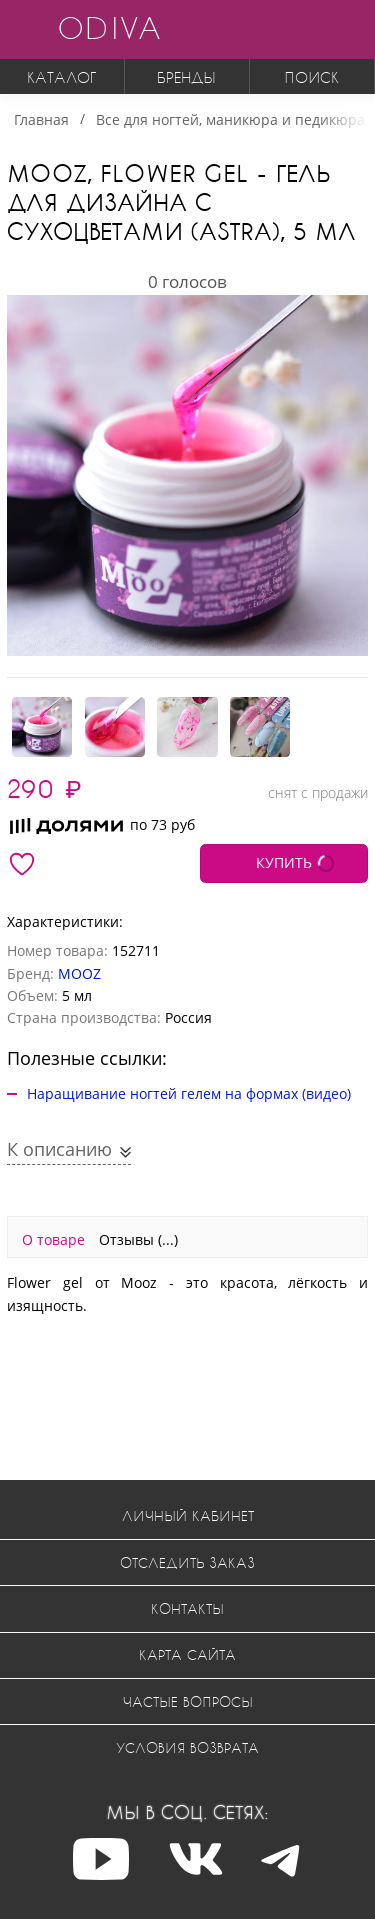 Image resolution: width=375 pixels, height=1919 pixels. I want to click on Личный кабинет, so click(188, 1515).